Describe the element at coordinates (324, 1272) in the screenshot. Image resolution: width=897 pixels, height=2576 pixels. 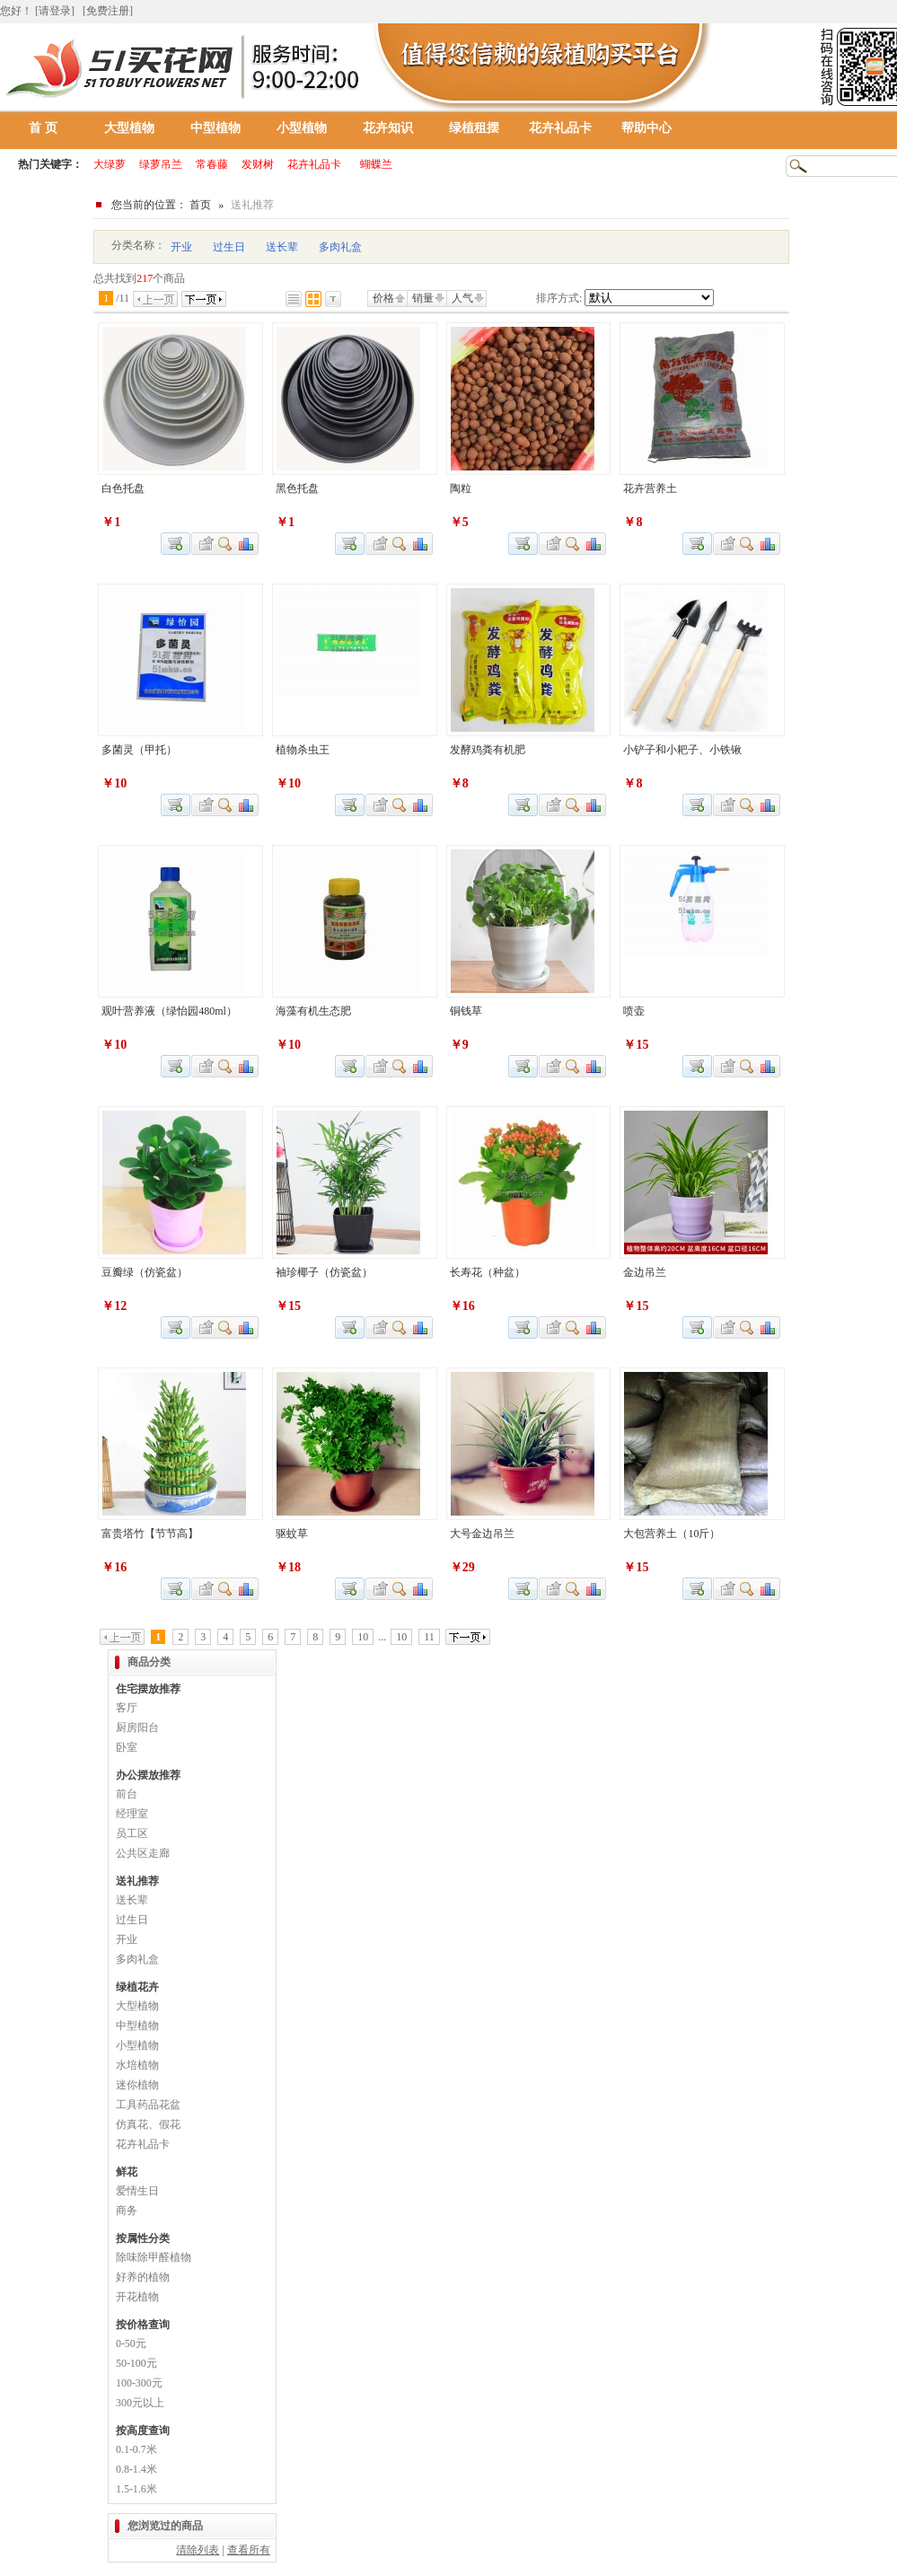
I see `袖珍椰子（仿瓷盆）` at that location.